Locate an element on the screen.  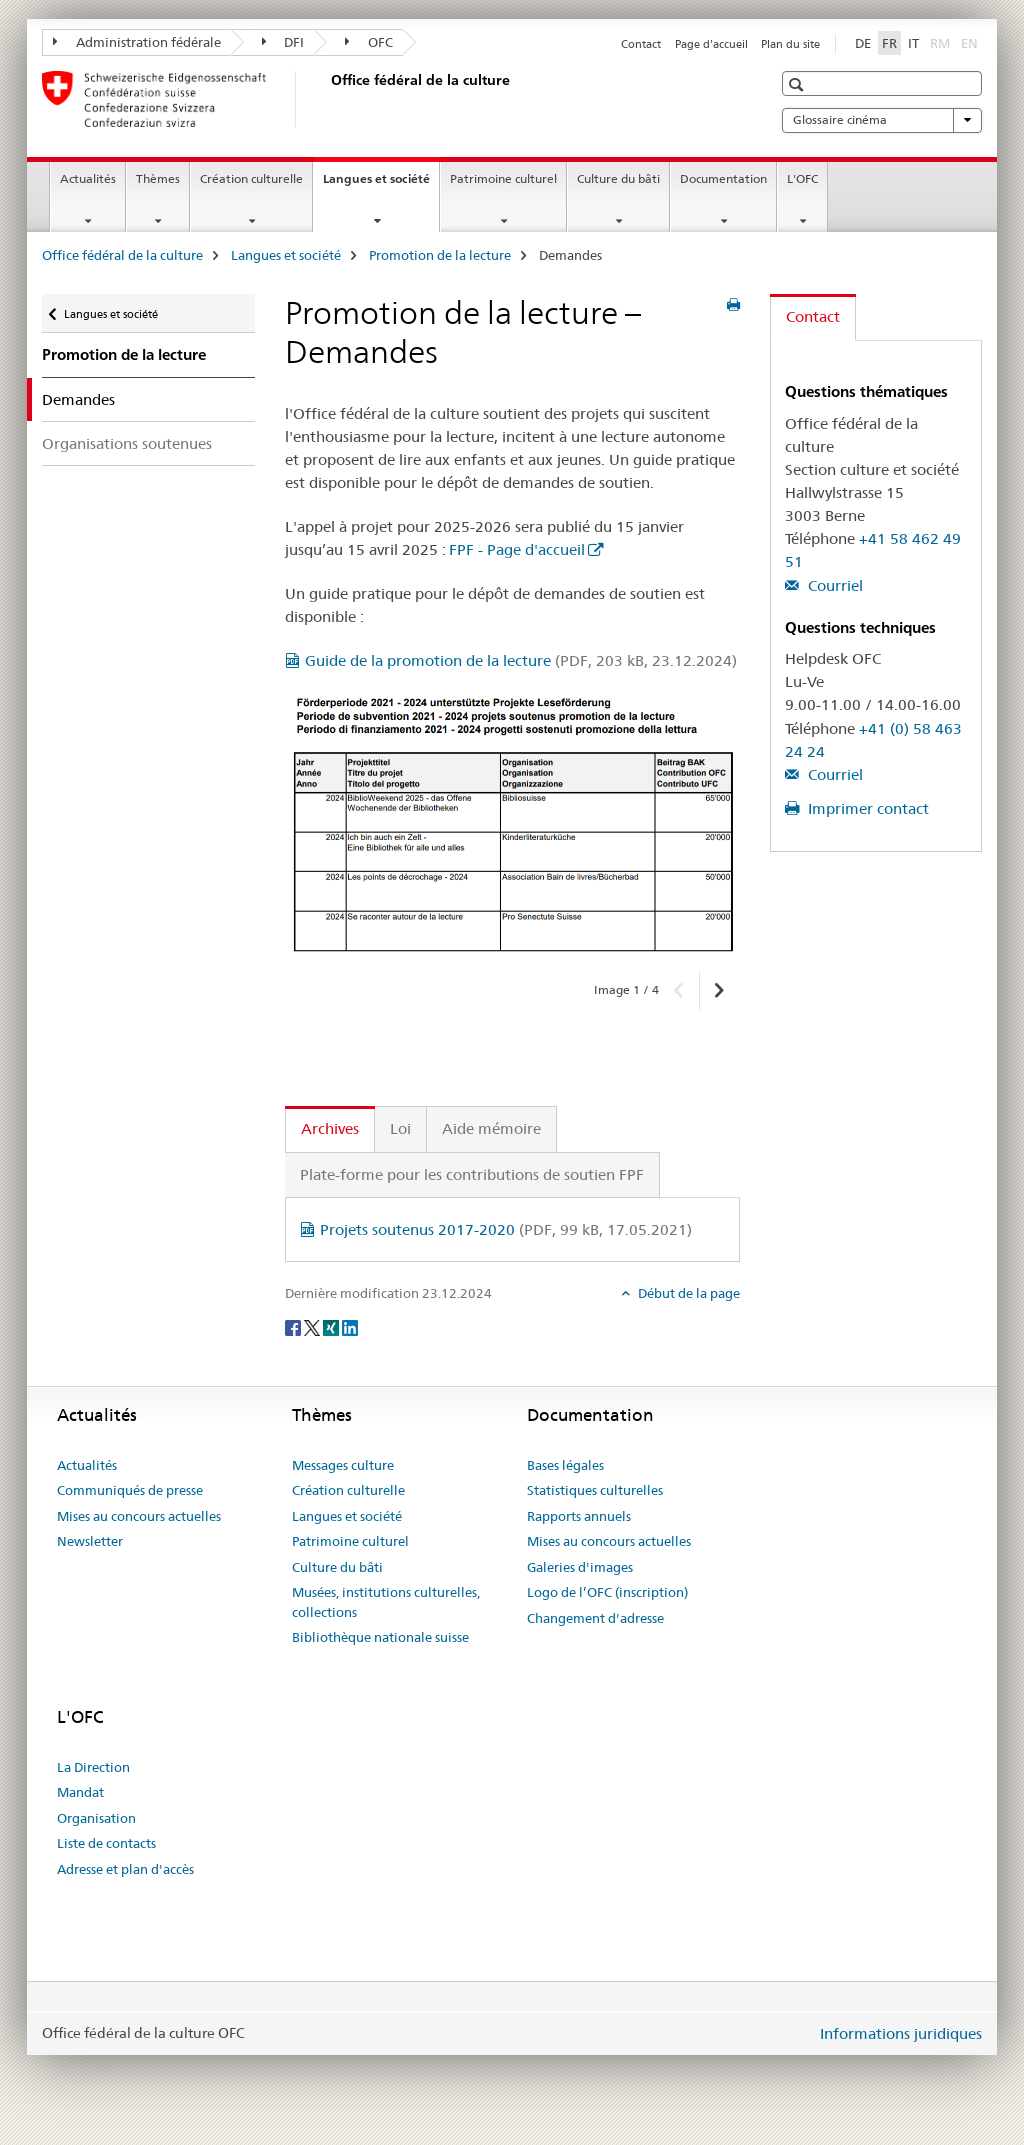
Imprimer contact is located at coordinates (866, 808).